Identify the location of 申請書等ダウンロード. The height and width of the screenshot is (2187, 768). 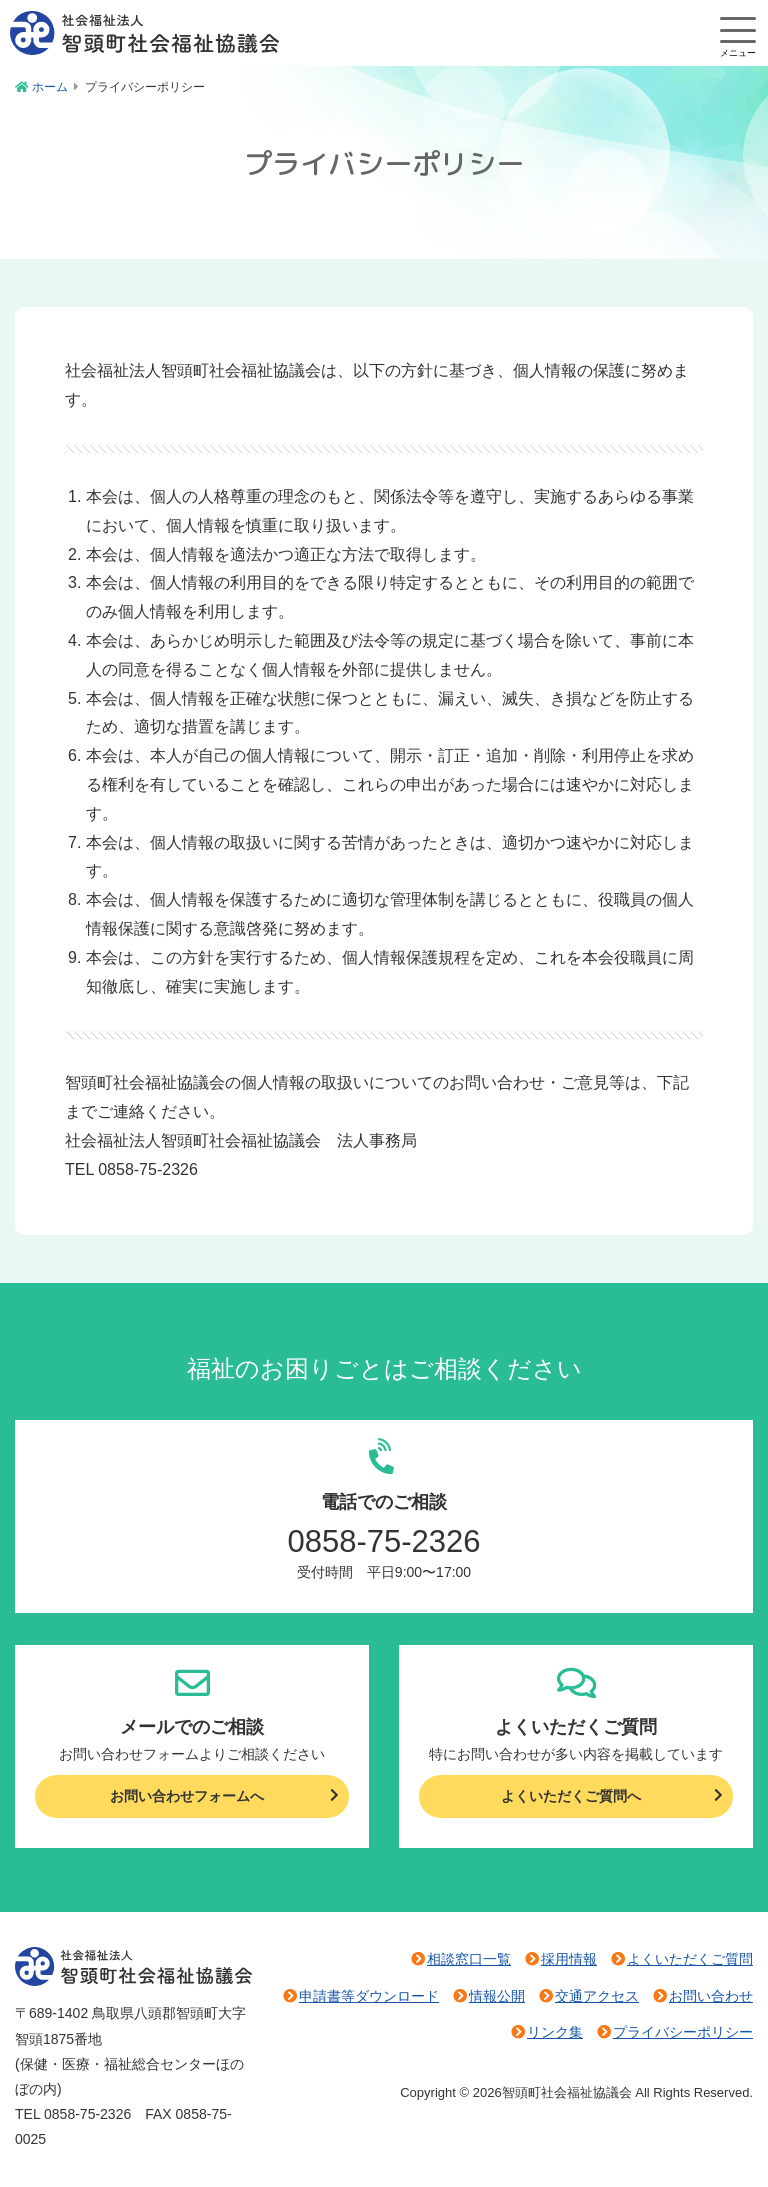
(369, 1996).